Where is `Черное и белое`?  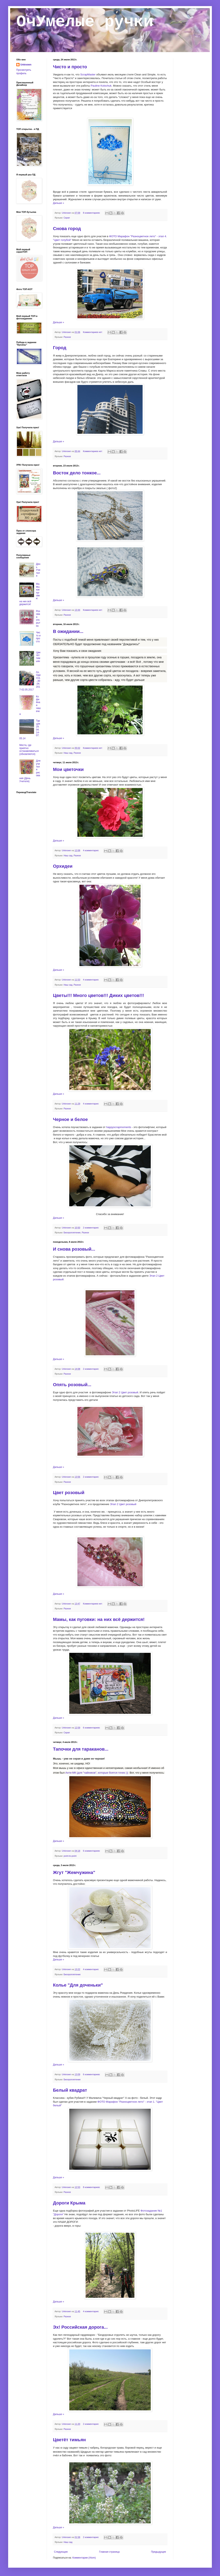 Черное и белое is located at coordinates (70, 1119).